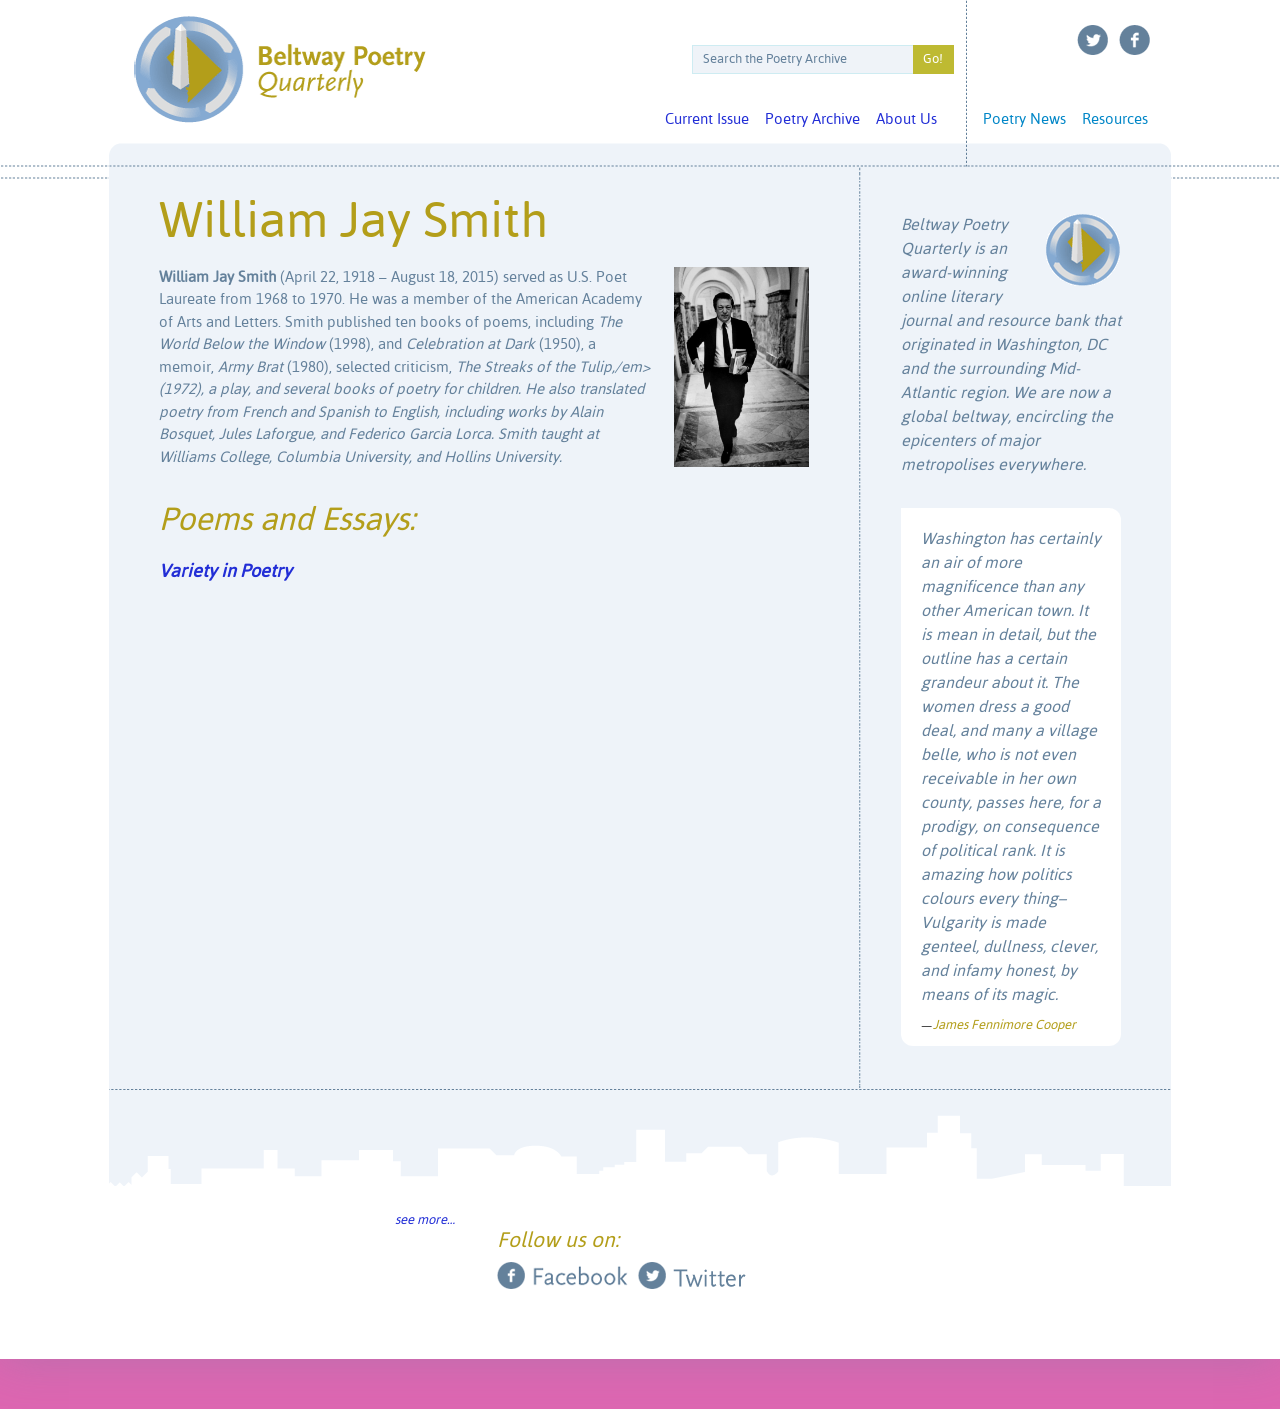  What do you see at coordinates (1093, 40) in the screenshot?
I see `Twitter` at bounding box center [1093, 40].